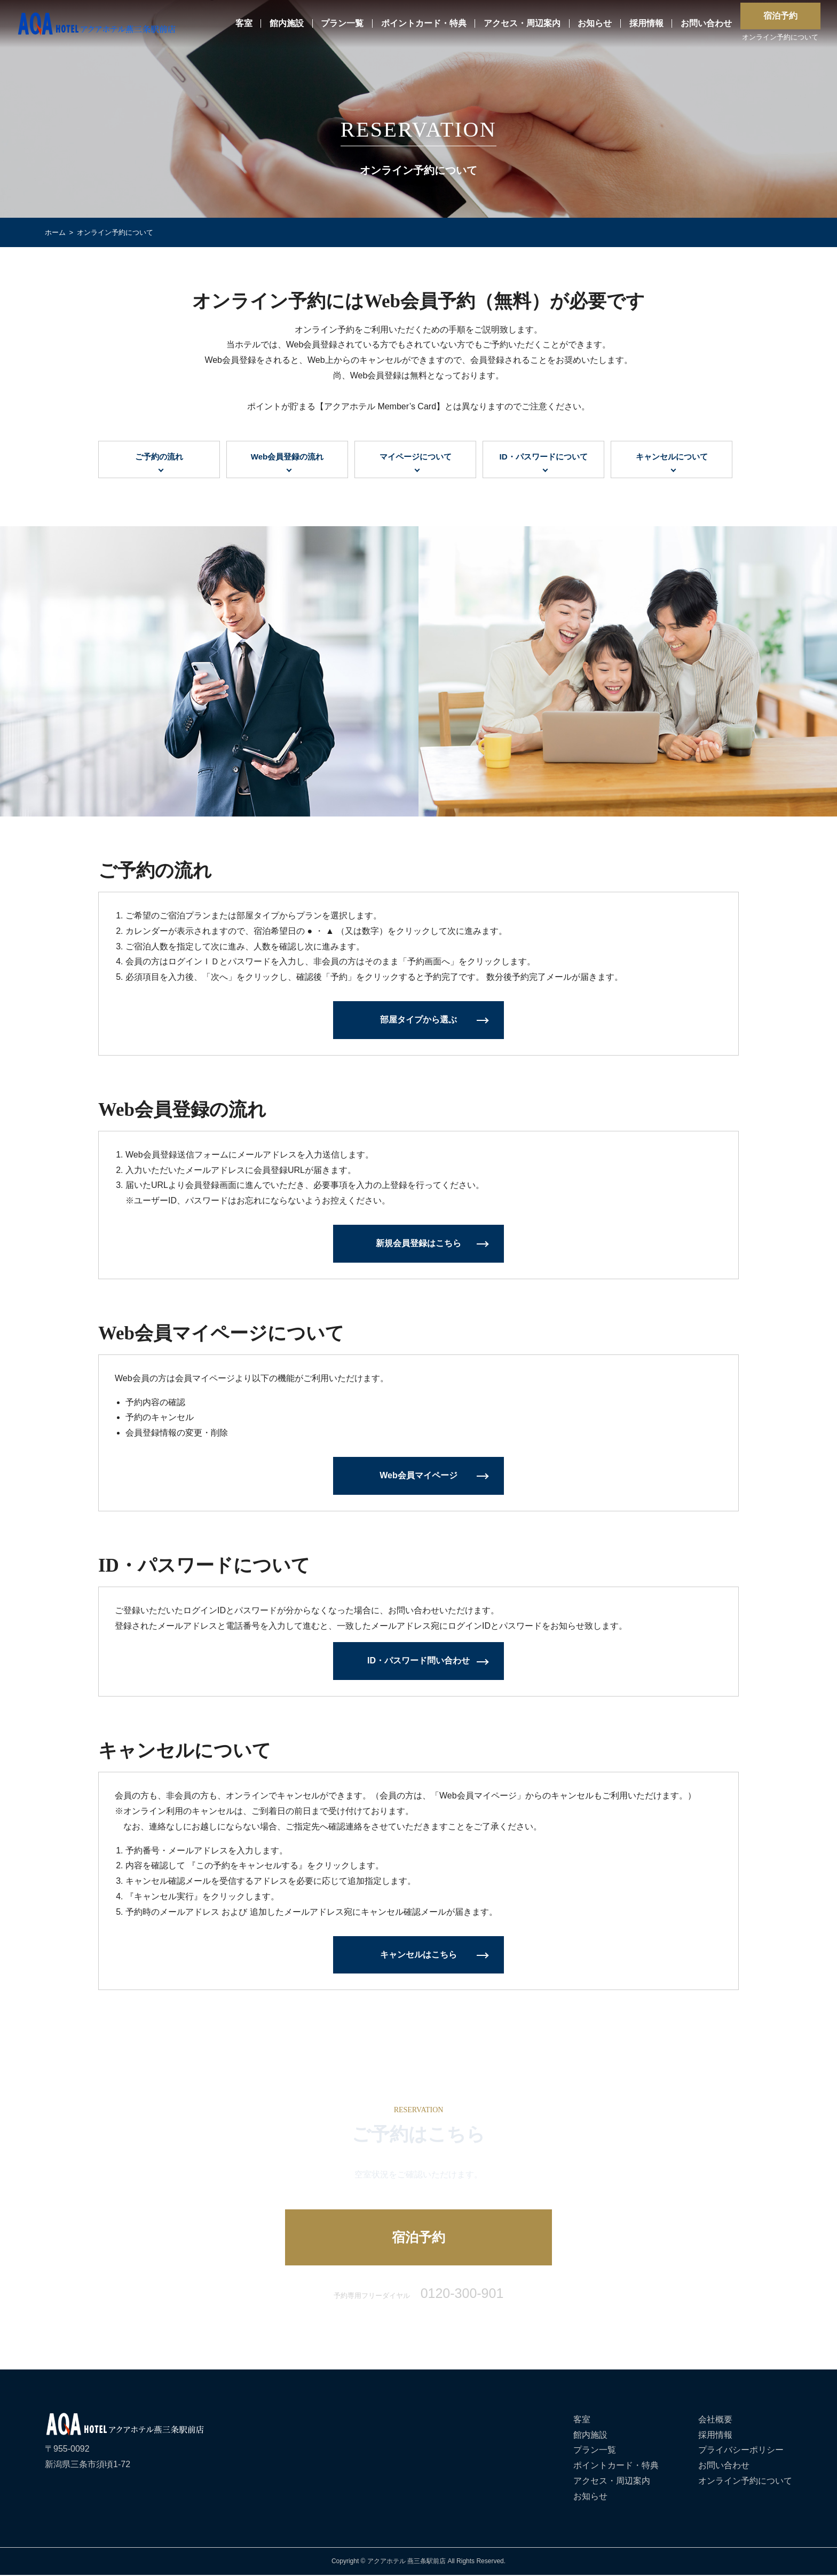 This screenshot has height=2576, width=837. Describe the element at coordinates (543, 456) in the screenshot. I see `ID・パスワードについて` at that location.